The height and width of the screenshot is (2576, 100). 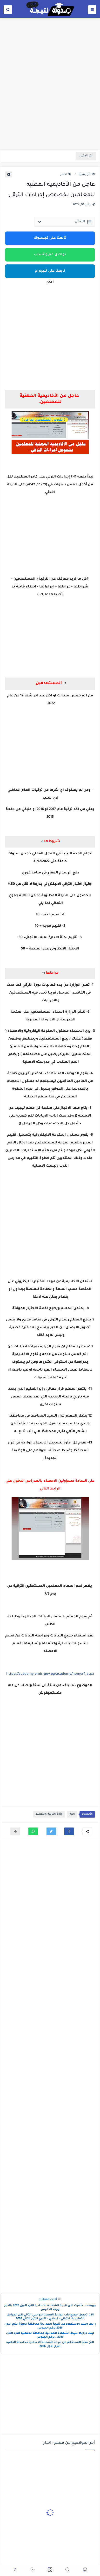 What do you see at coordinates (50, 271) in the screenshot?
I see `تابعنا على تليجرام` at bounding box center [50, 271].